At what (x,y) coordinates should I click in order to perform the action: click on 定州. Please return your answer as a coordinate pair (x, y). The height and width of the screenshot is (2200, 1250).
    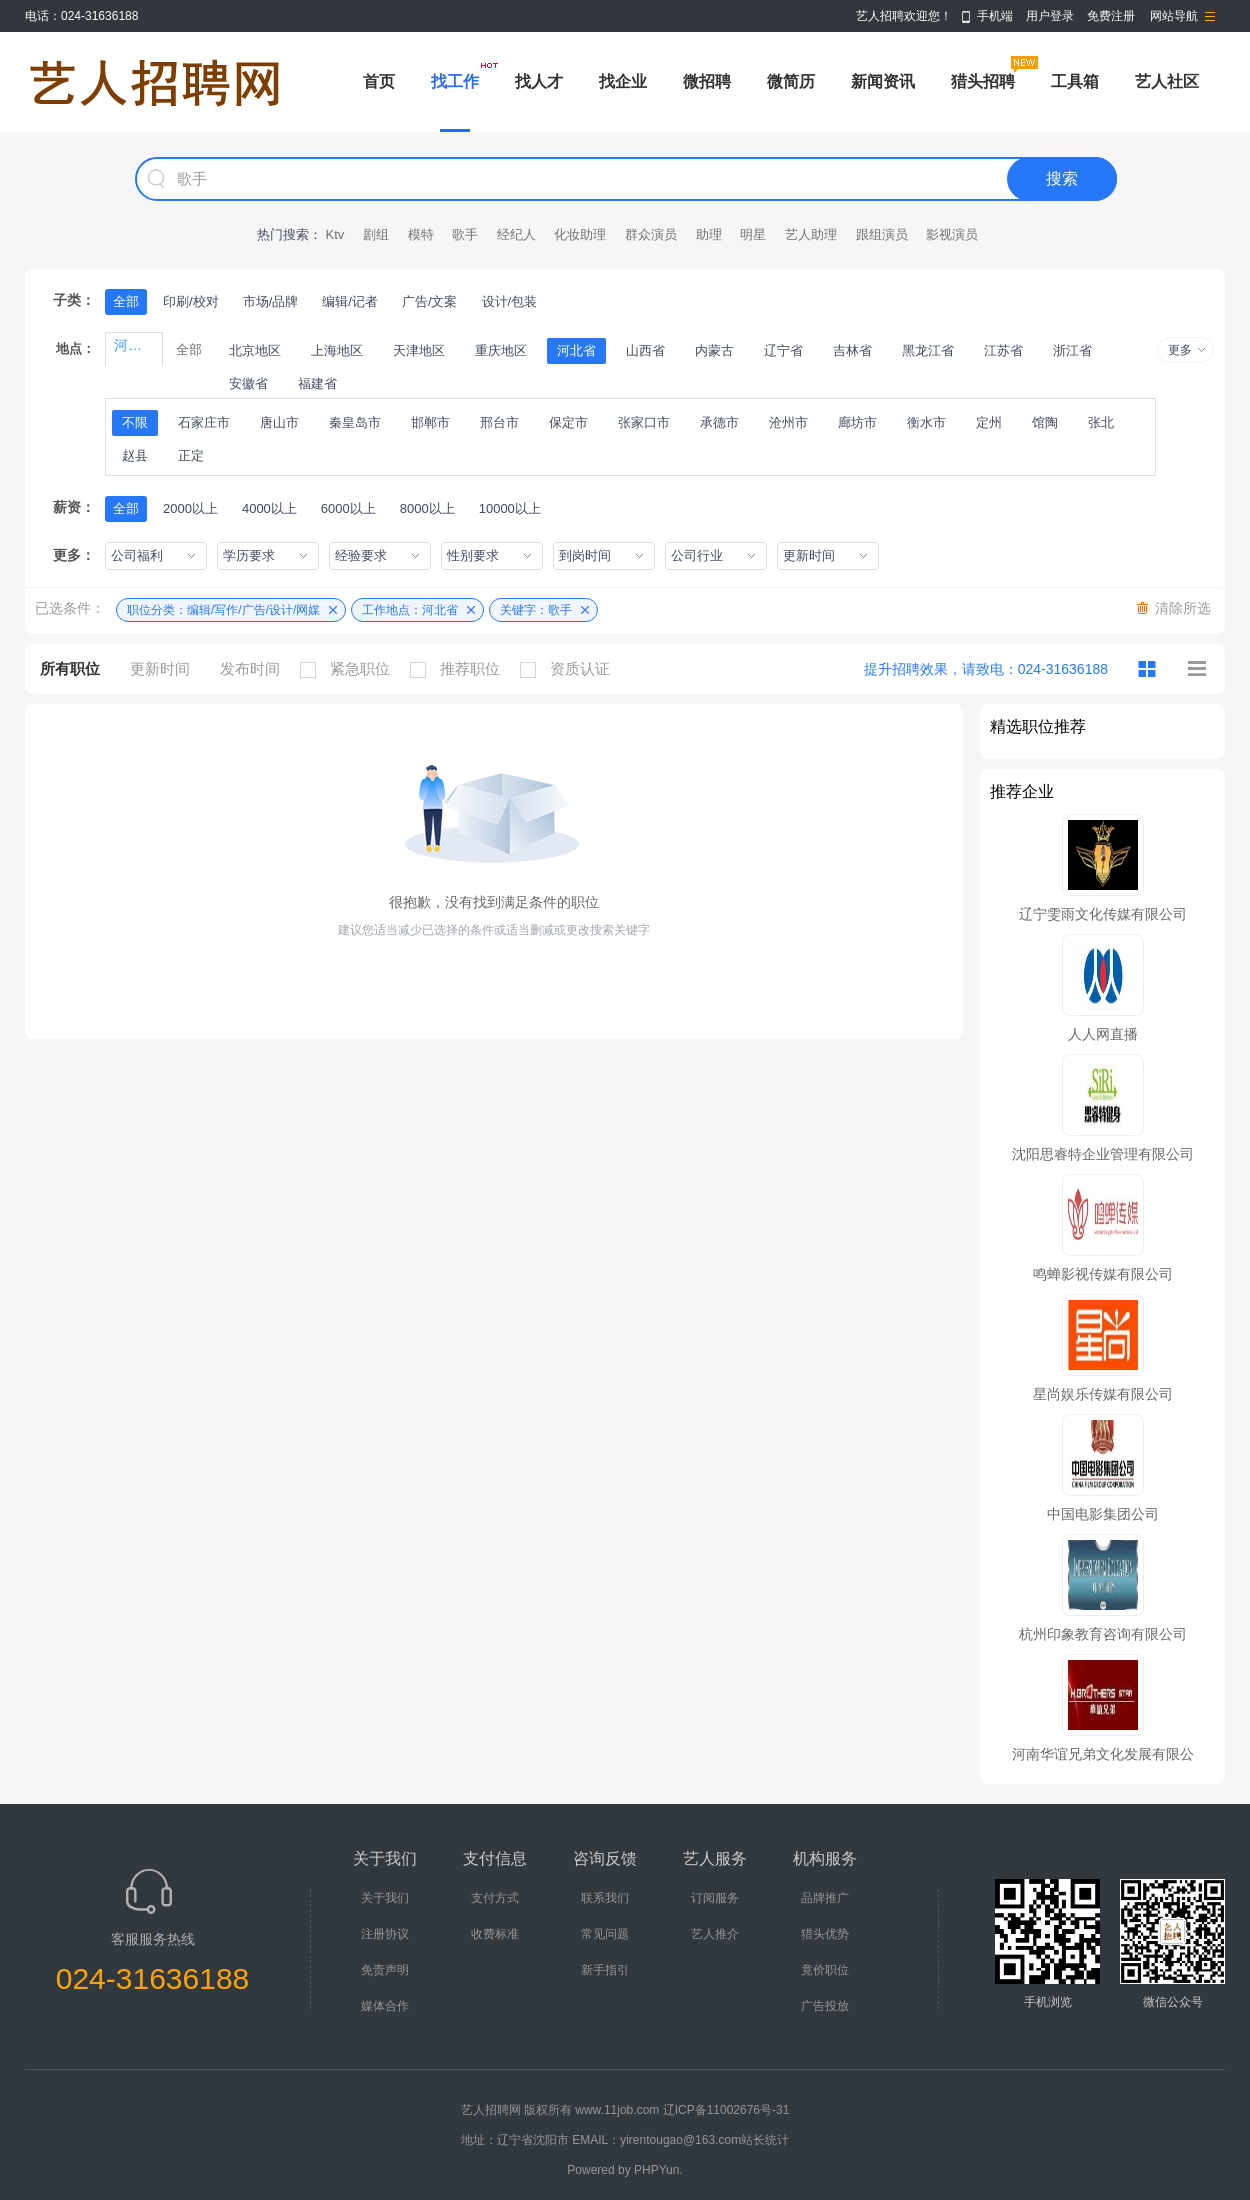
    Looking at the image, I should click on (989, 422).